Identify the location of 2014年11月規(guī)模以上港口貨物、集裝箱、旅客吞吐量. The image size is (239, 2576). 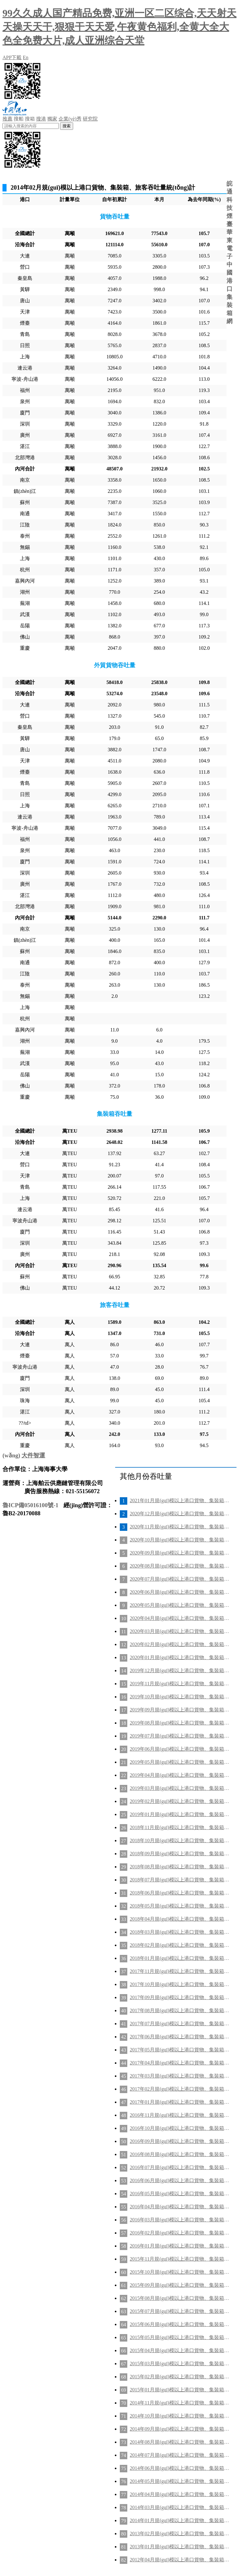
(179, 2402).